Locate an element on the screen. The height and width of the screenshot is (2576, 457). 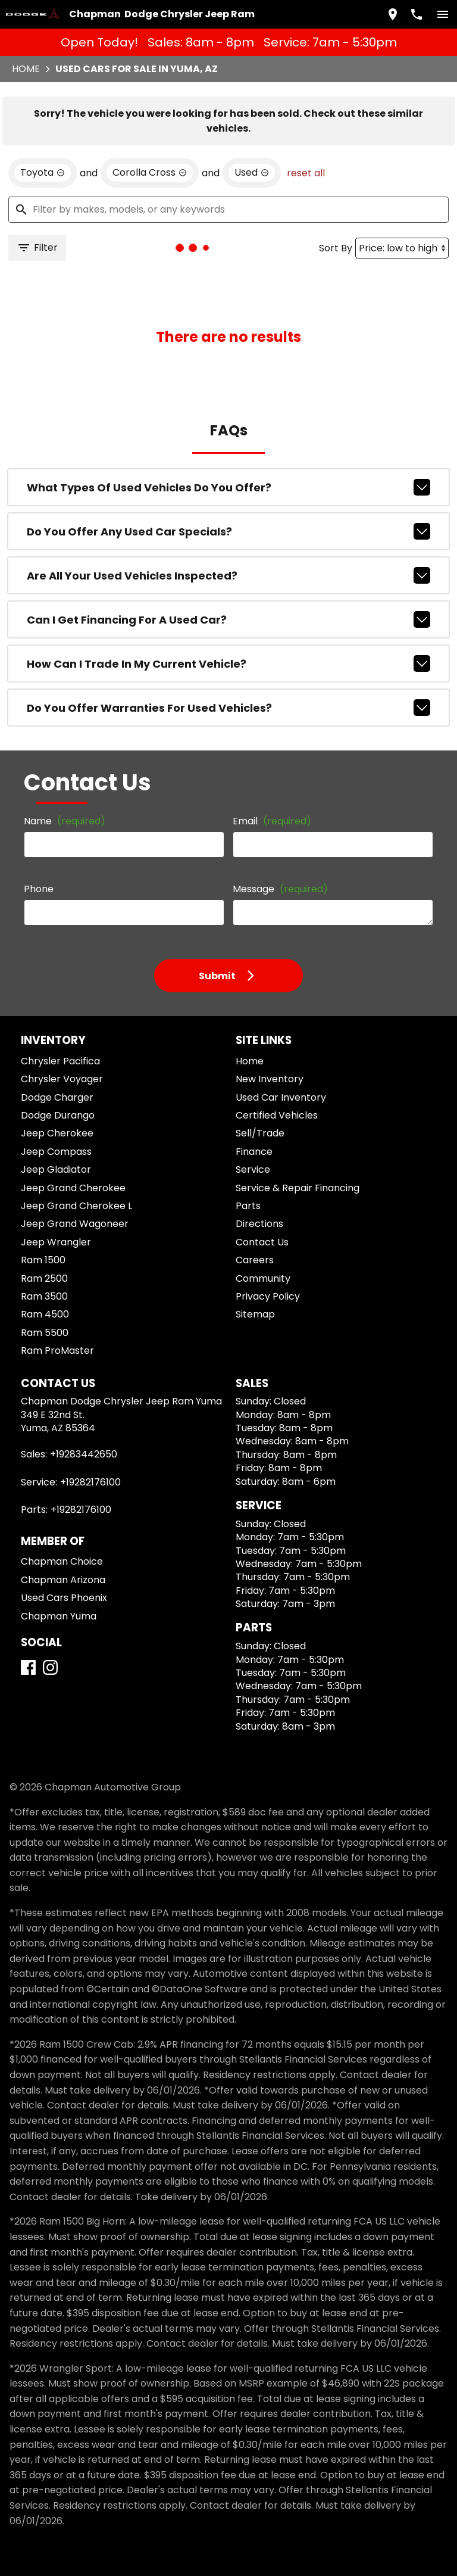
Certified Vehicles is located at coordinates (277, 1115).